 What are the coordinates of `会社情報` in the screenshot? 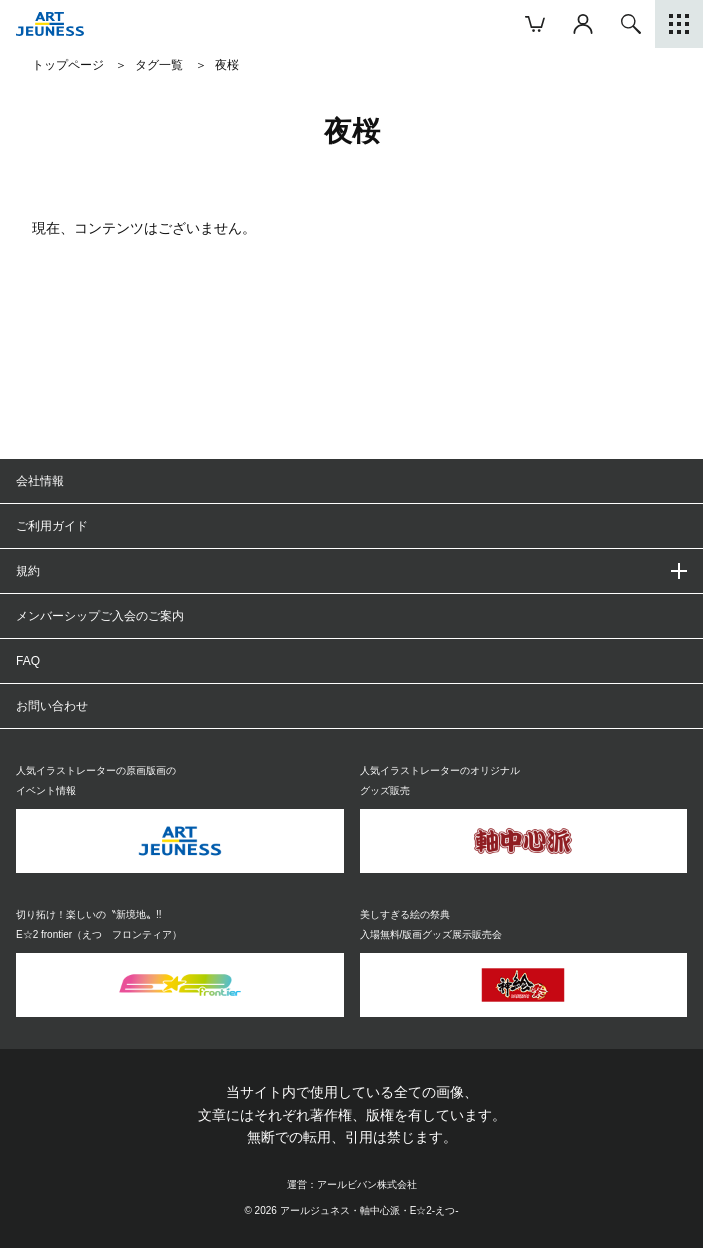 It's located at (40, 481).